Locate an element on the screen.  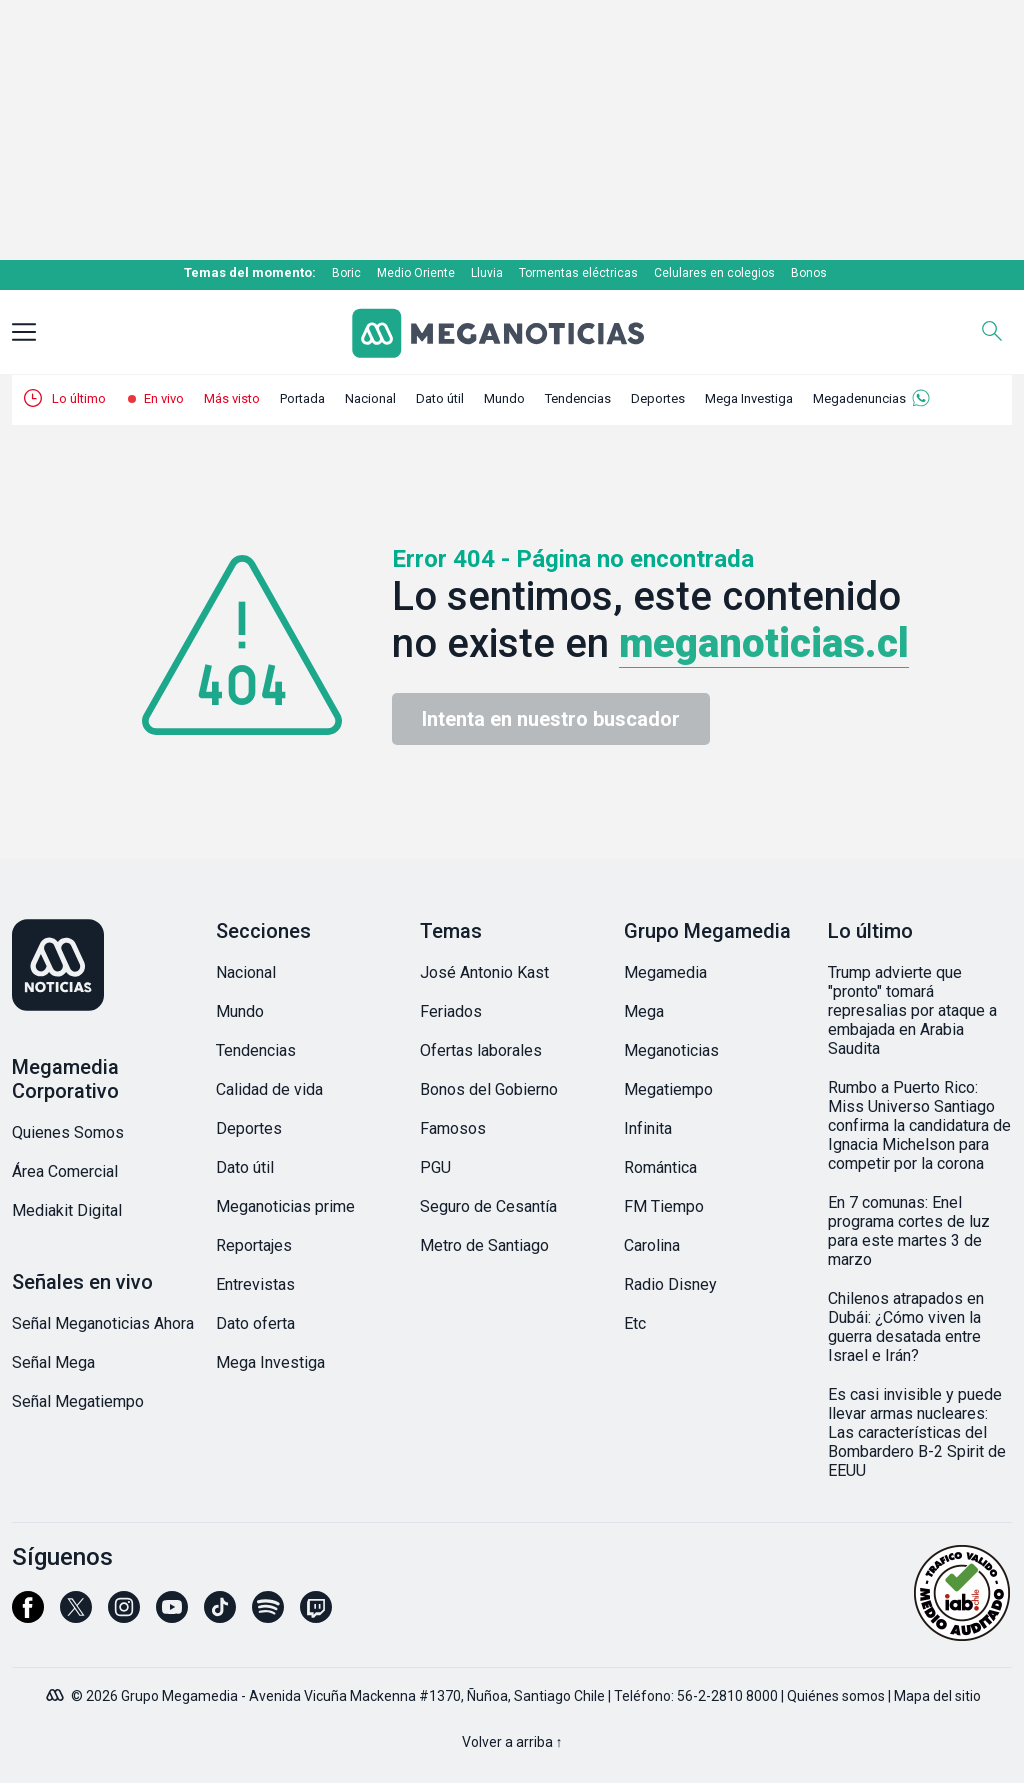
Entrevistas is located at coordinates (255, 1284).